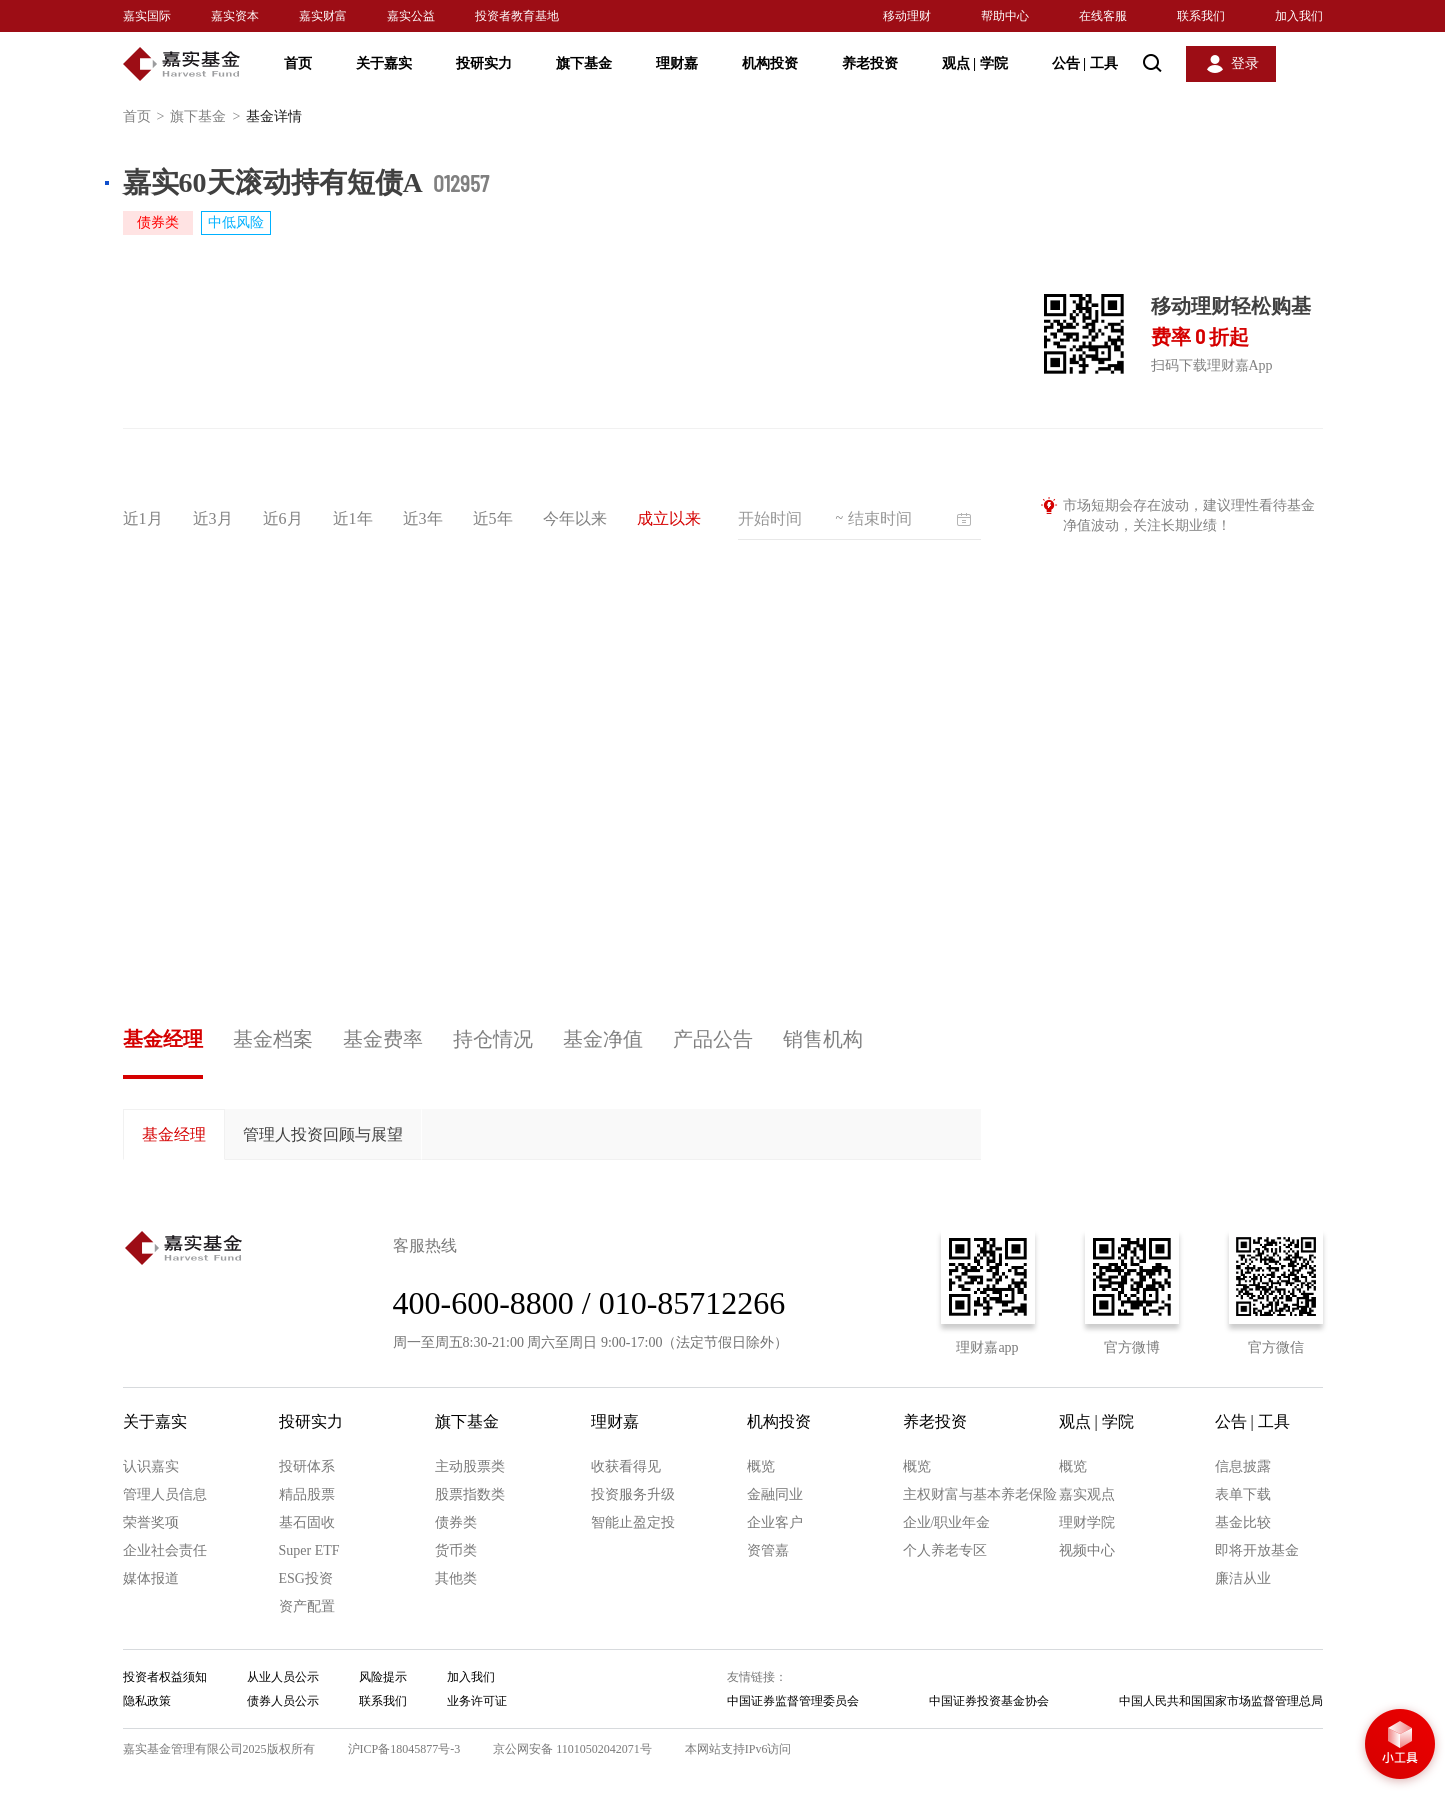 This screenshot has height=1811, width=1445. What do you see at coordinates (151, 1466) in the screenshot?
I see `认识嘉实` at bounding box center [151, 1466].